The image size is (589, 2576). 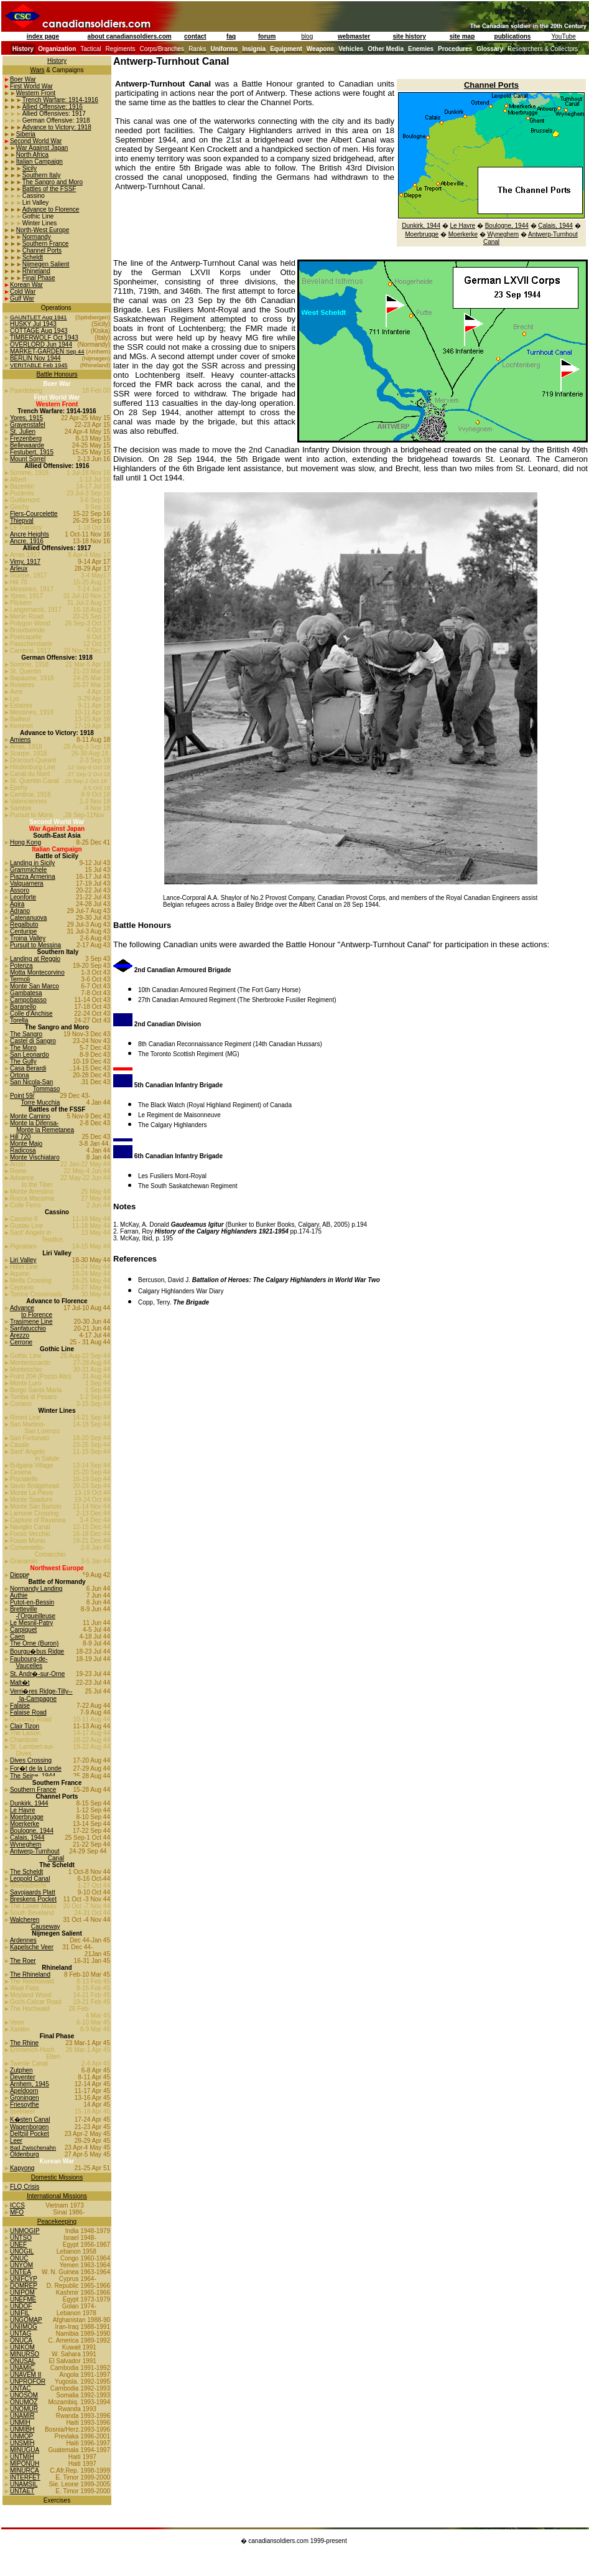 I want to click on UNGOMAP, so click(x=26, y=2319).